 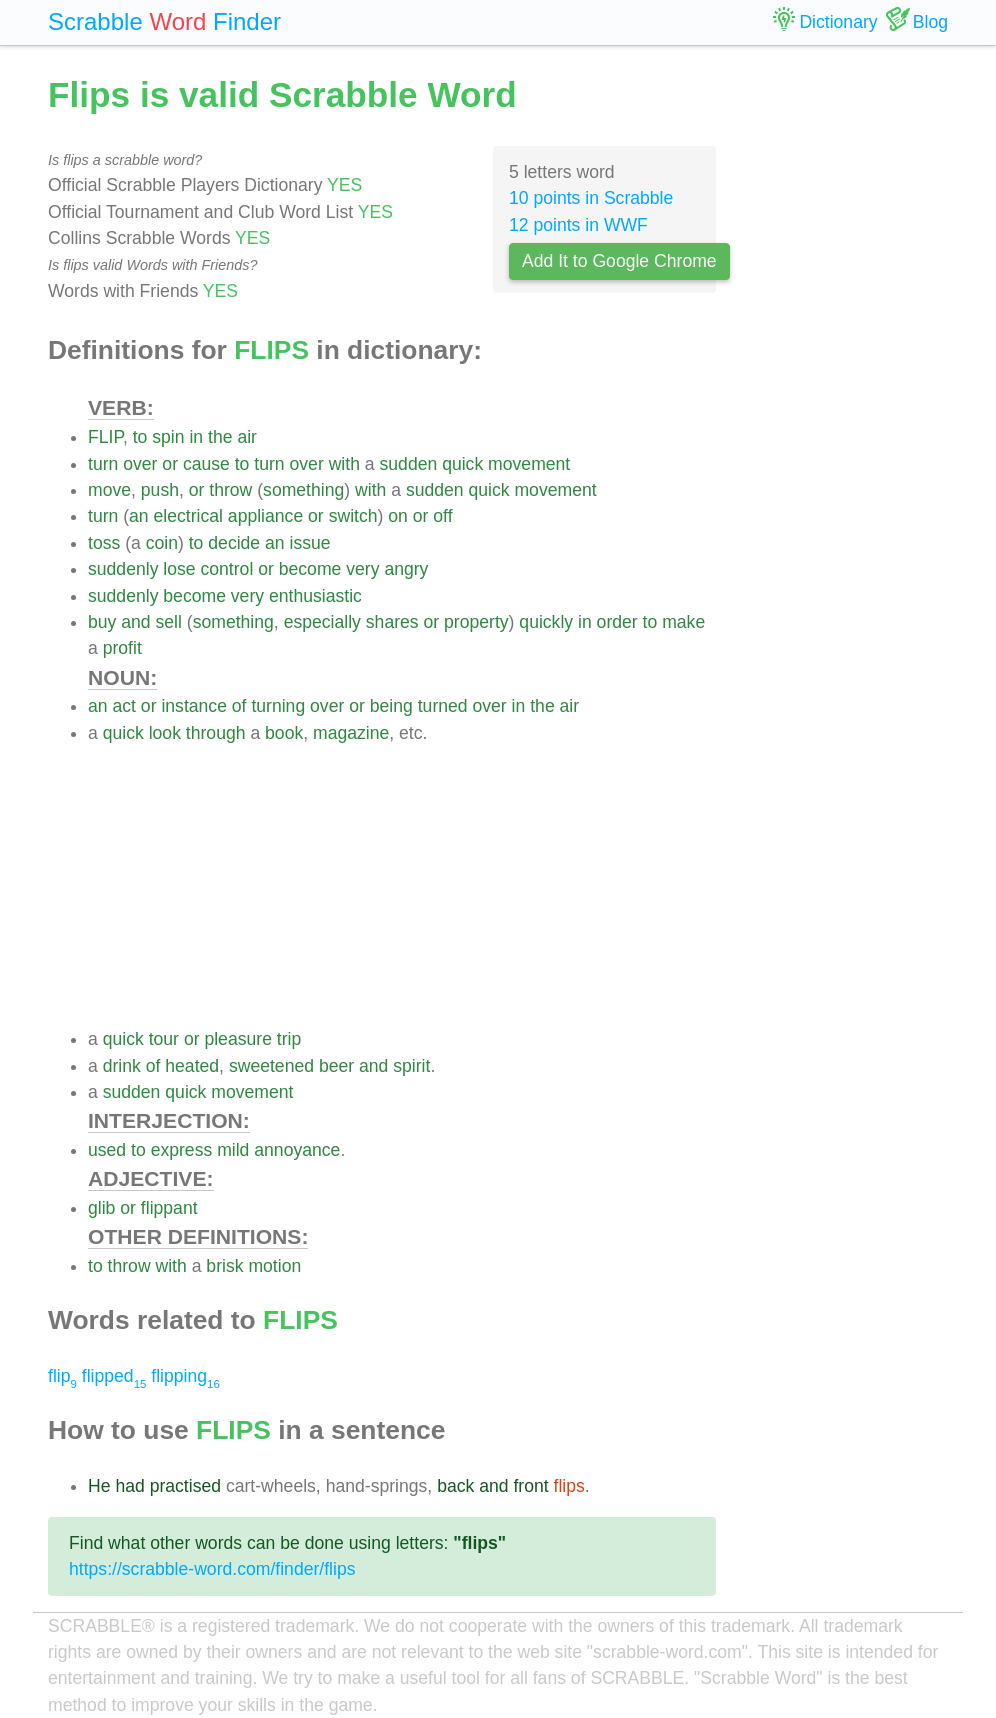 I want to click on spirit, so click(x=411, y=1066).